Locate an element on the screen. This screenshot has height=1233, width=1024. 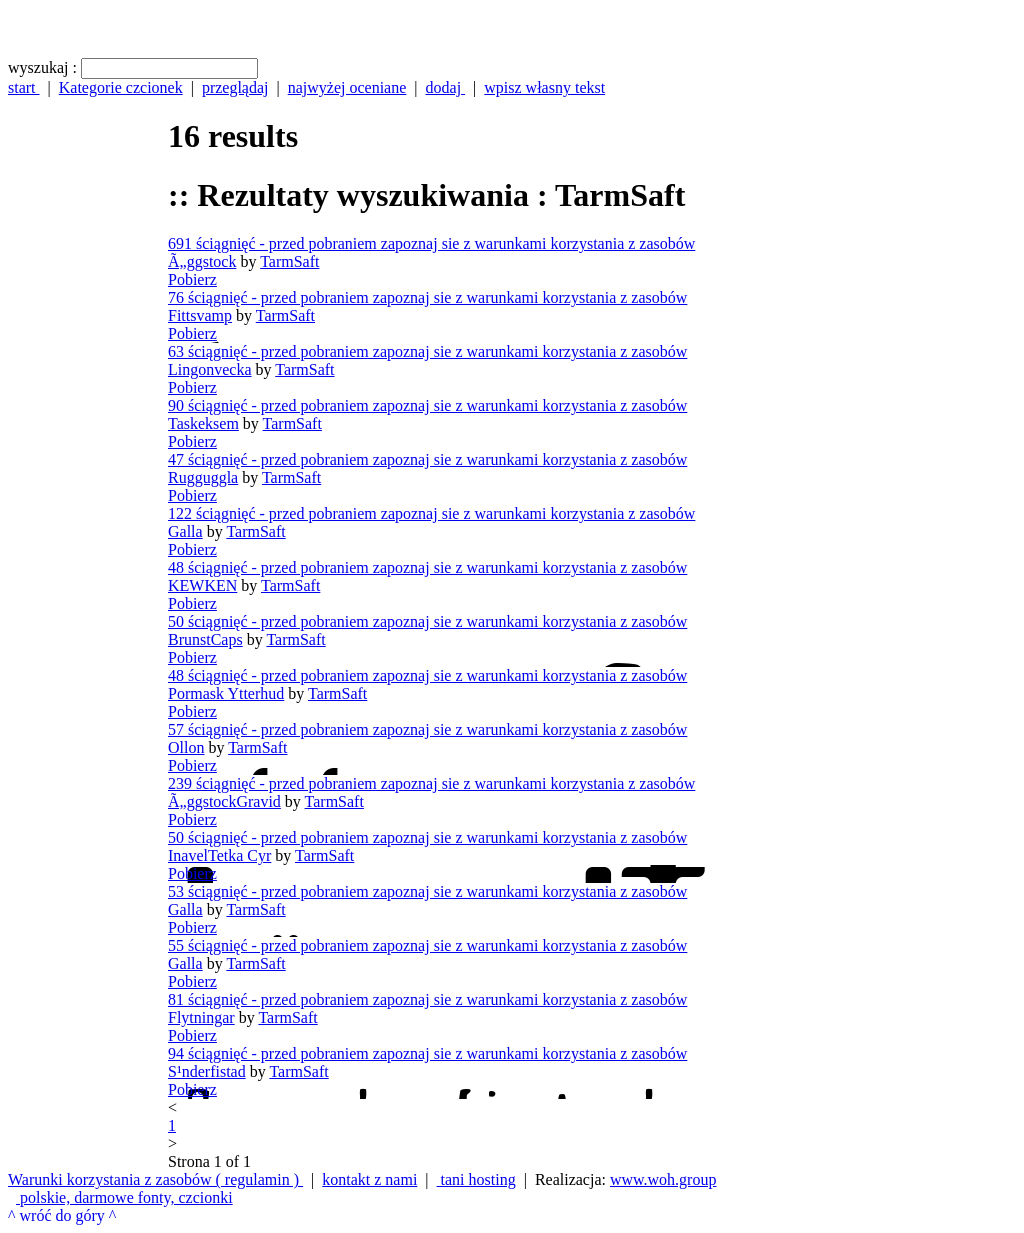
Lingonvecka is located at coordinates (210, 369).